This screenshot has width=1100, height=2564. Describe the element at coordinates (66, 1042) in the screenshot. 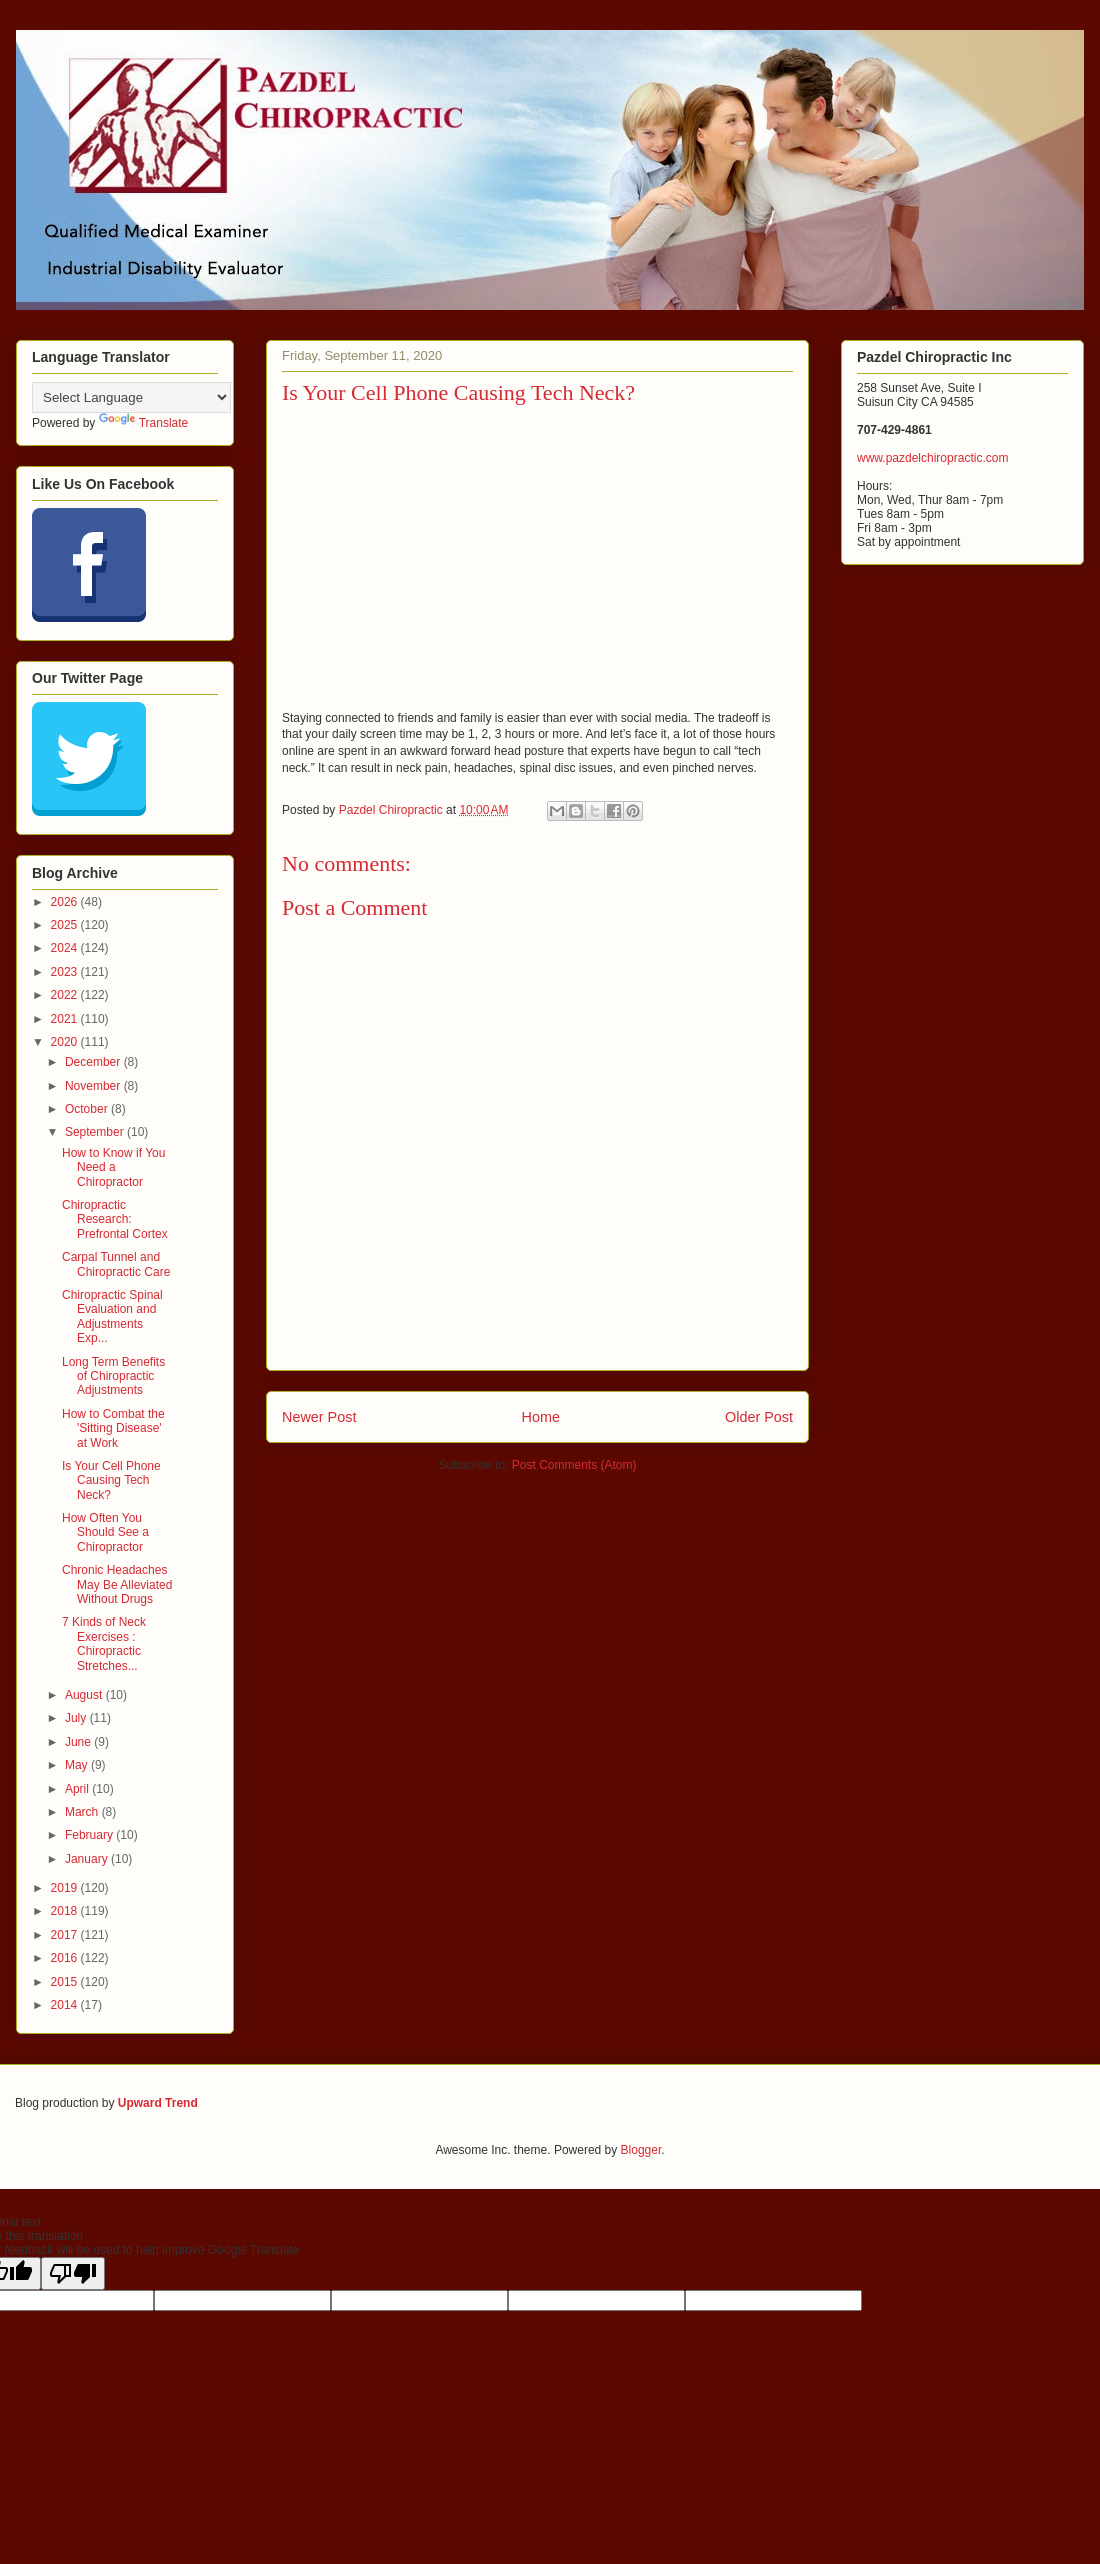

I see `2020` at that location.